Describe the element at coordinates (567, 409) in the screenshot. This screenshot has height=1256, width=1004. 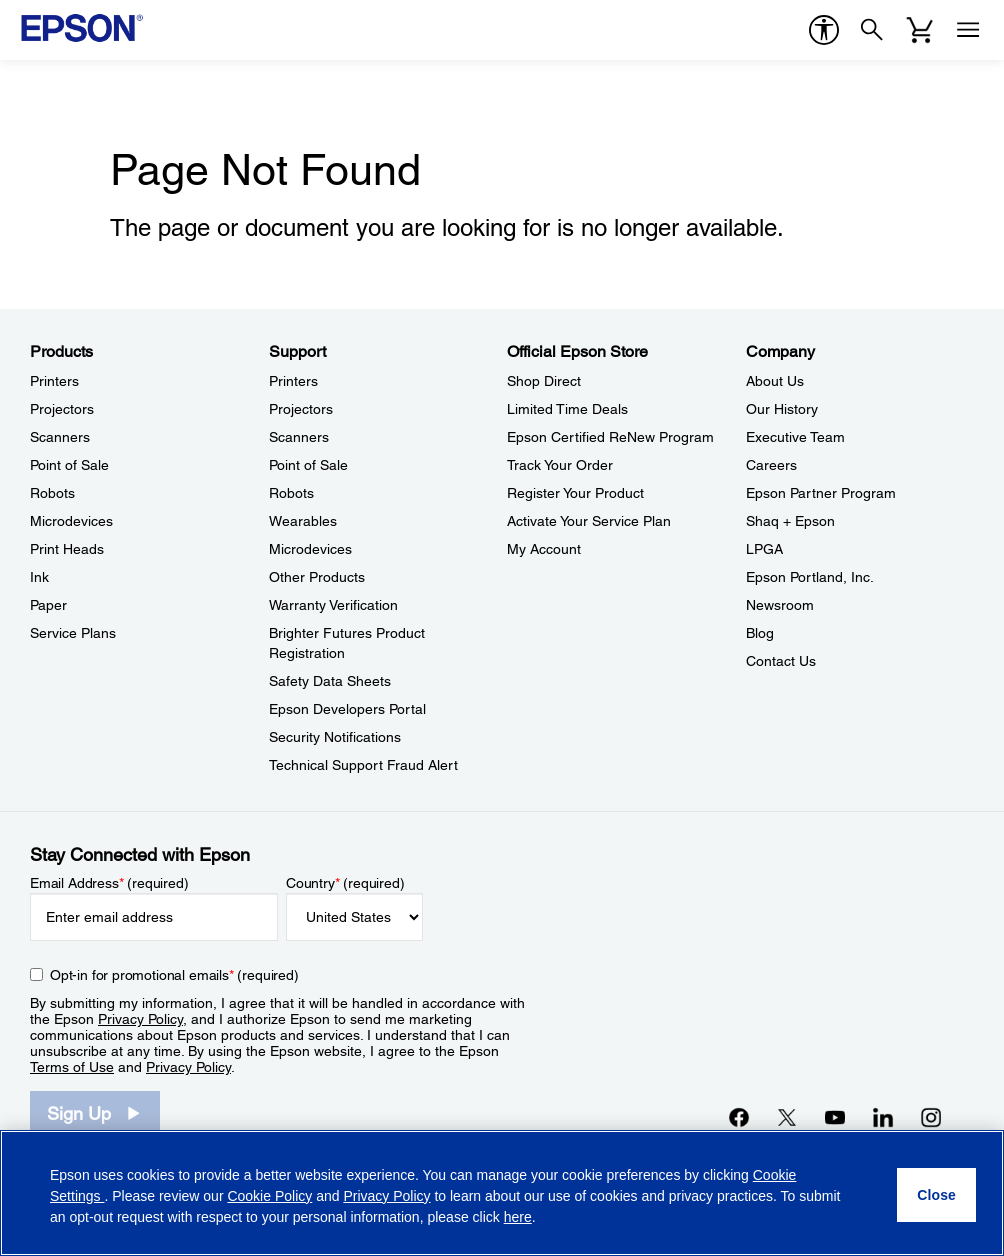
I see `Limited Time Deals [Official Epson StoreLimited Time Deals]` at that location.